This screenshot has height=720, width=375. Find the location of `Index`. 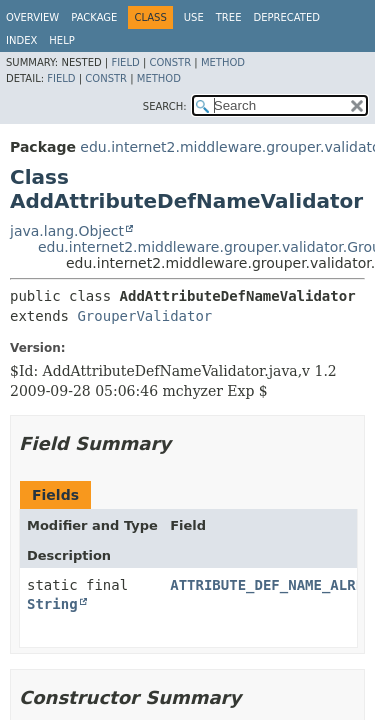

Index is located at coordinates (21, 40).